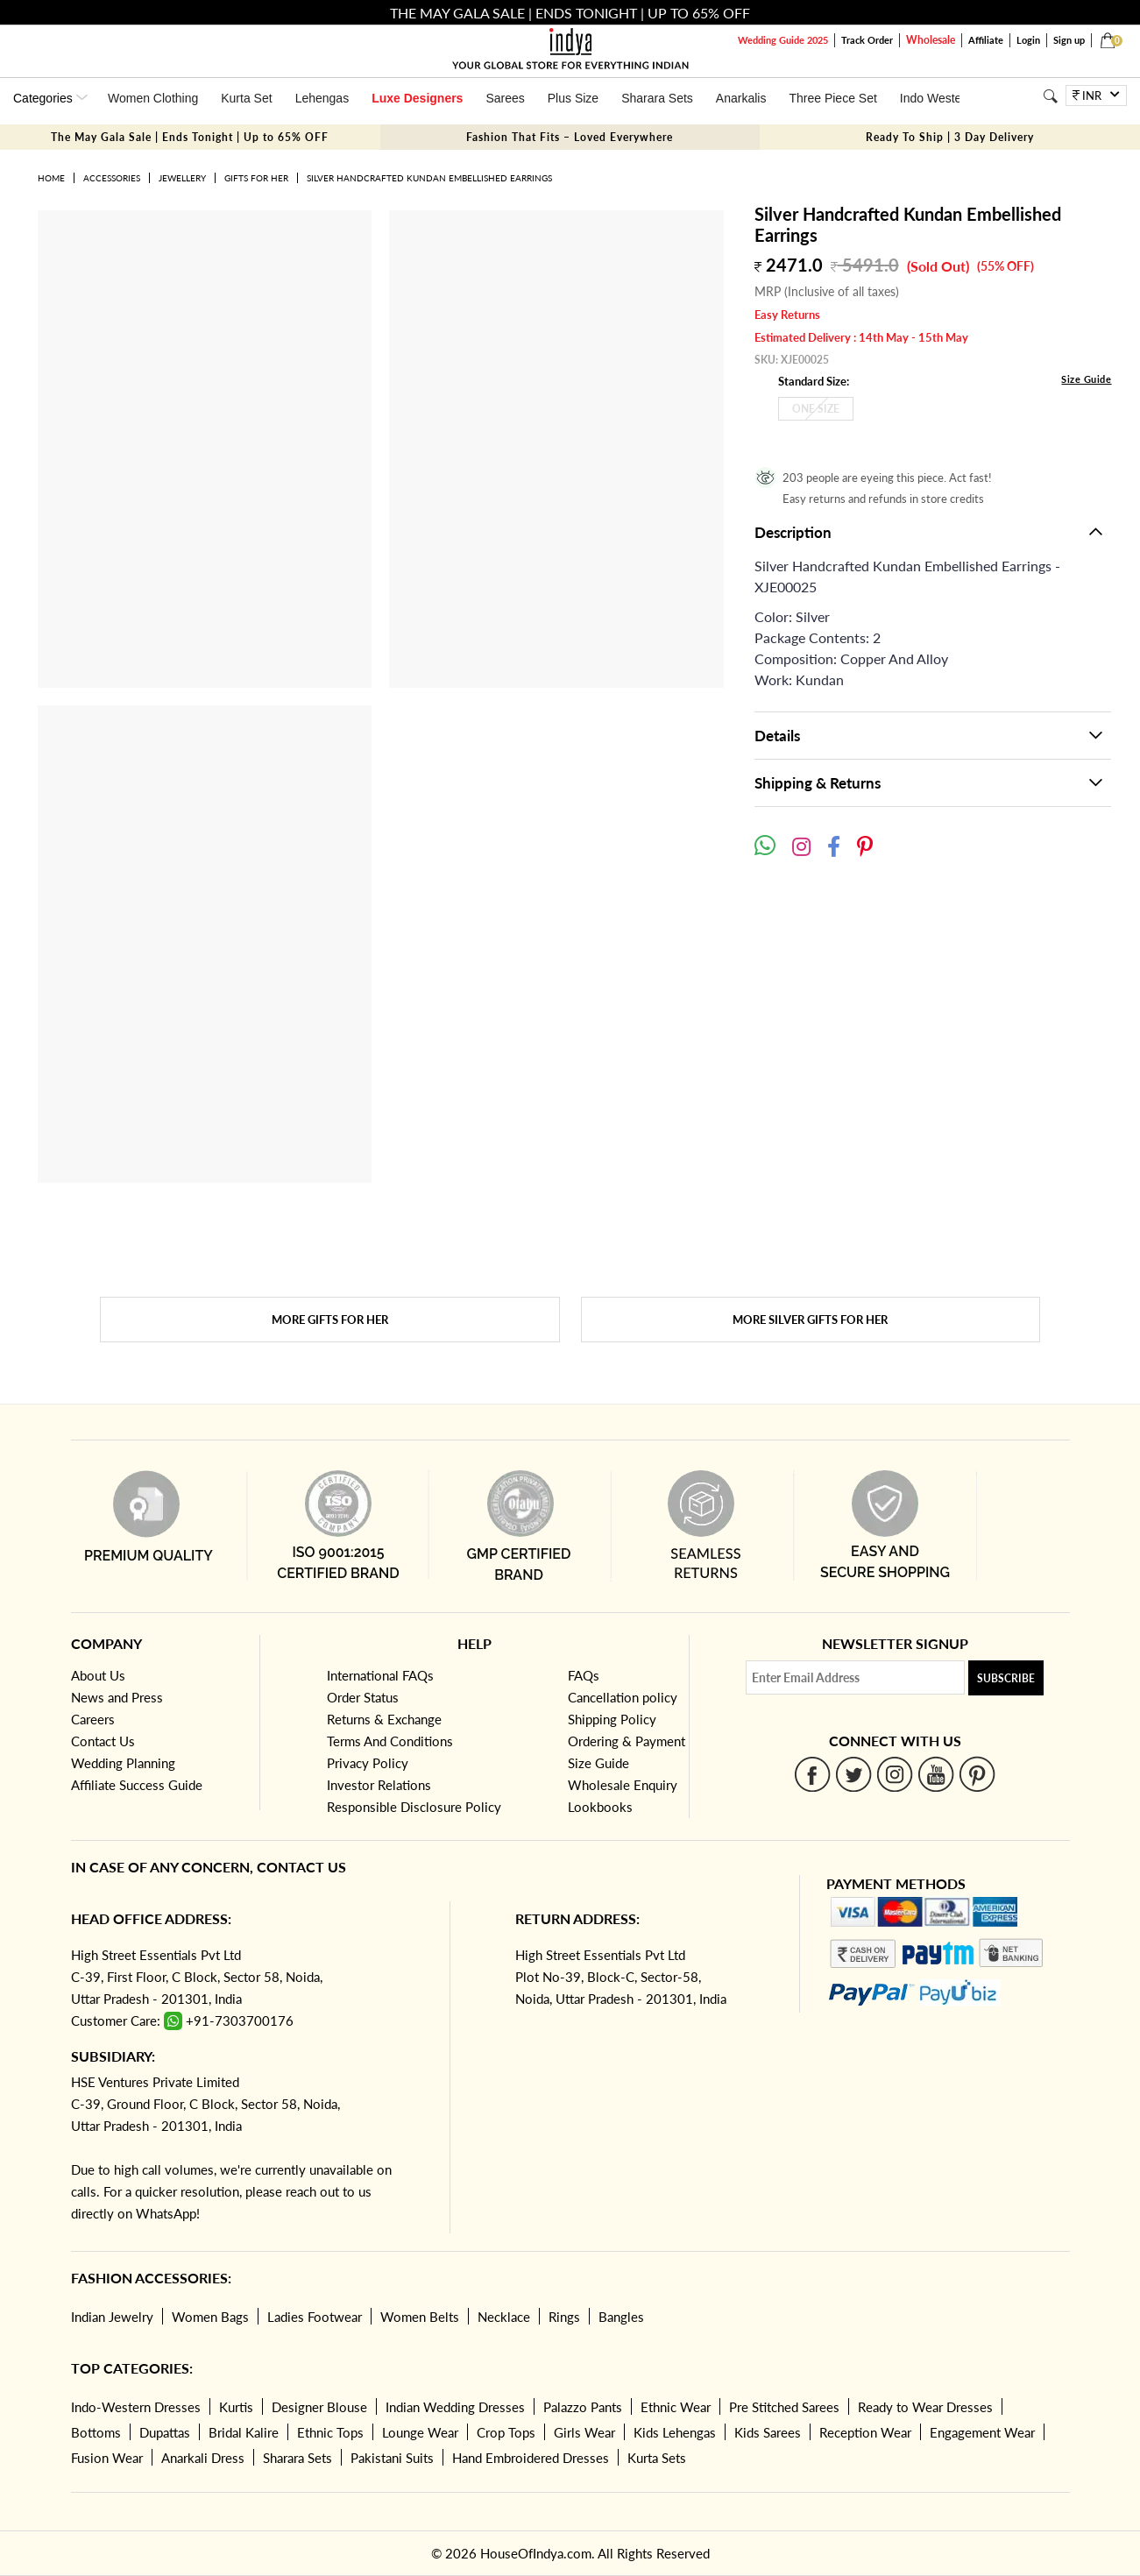 The height and width of the screenshot is (2576, 1140). What do you see at coordinates (190, 137) in the screenshot?
I see `The May Gala Sale | Ends Tonight | Up to 65% OFF` at bounding box center [190, 137].